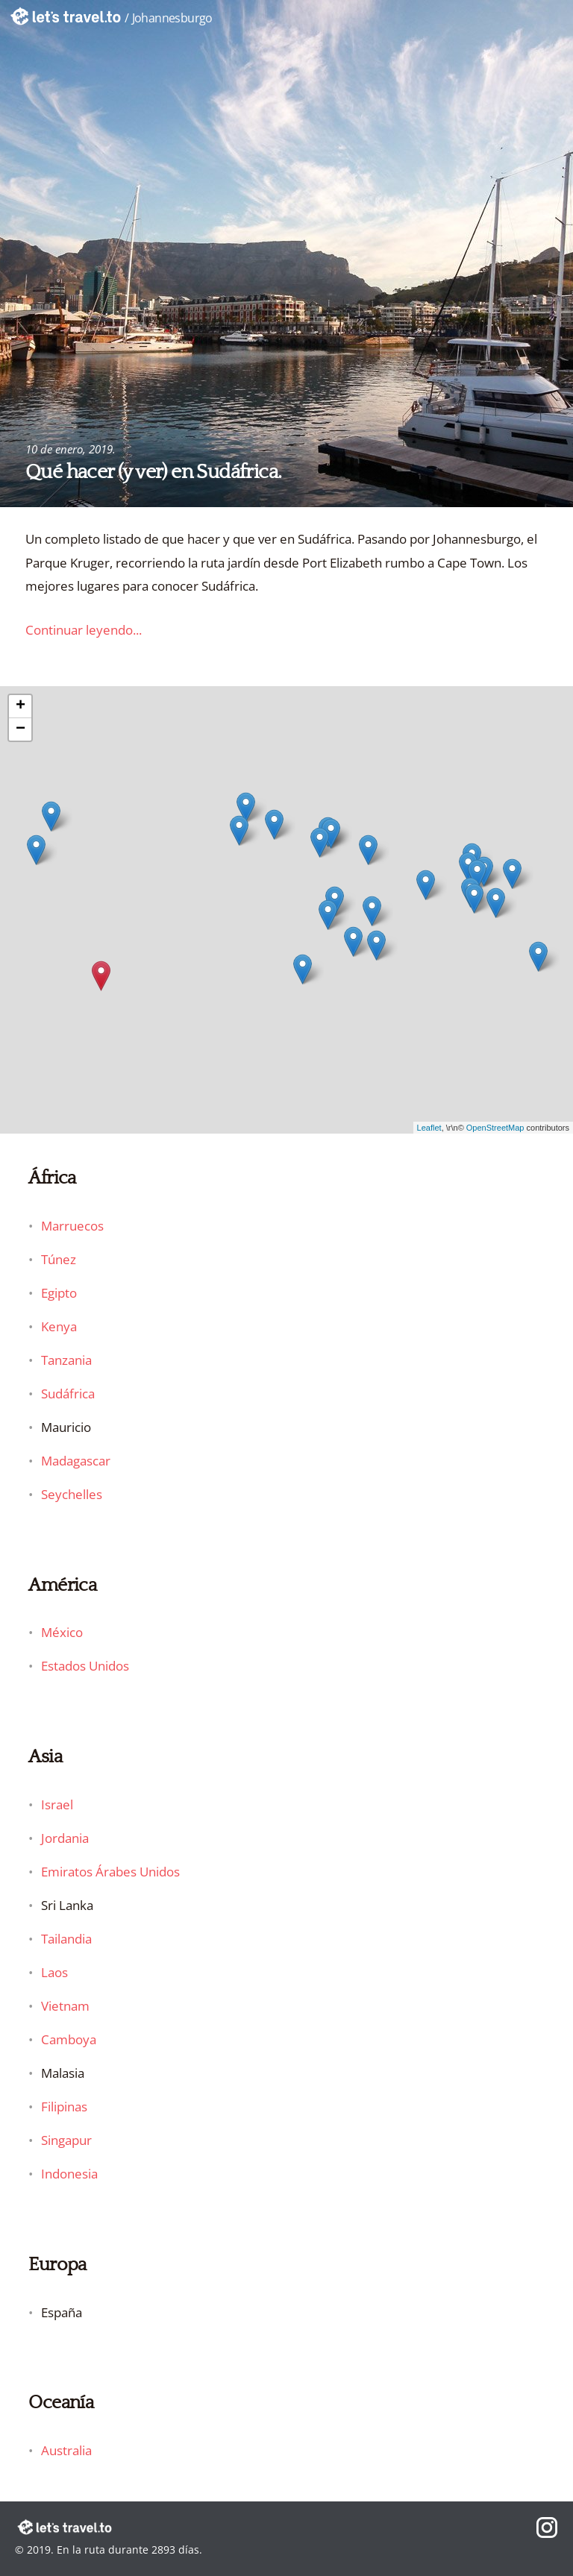 The image size is (573, 2576). Describe the element at coordinates (54, 1972) in the screenshot. I see `Laos` at that location.